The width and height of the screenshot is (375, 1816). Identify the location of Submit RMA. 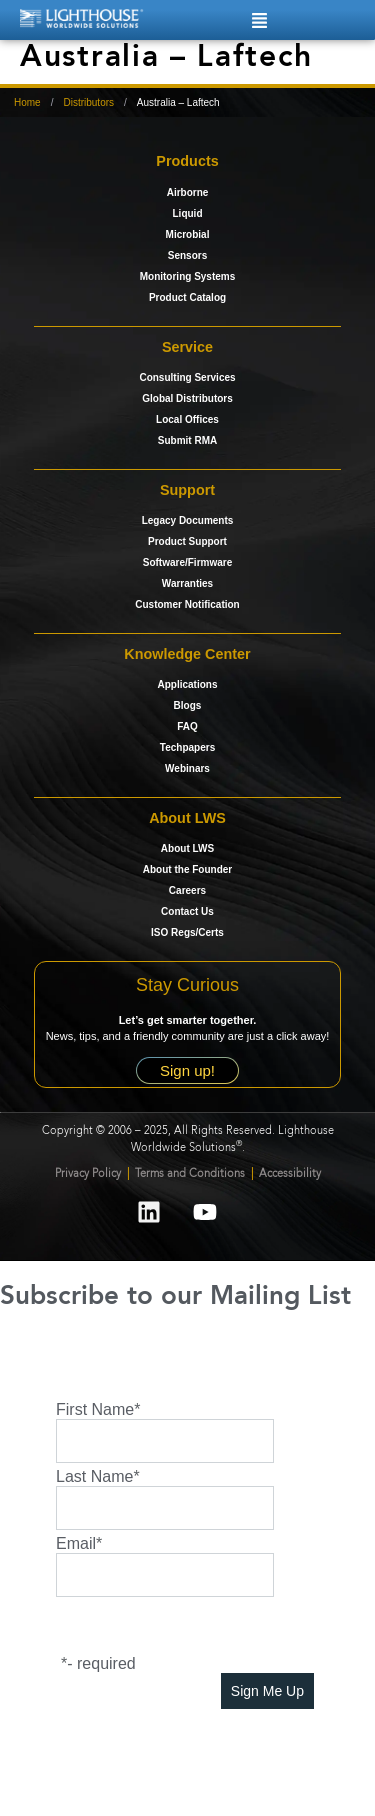
(187, 440).